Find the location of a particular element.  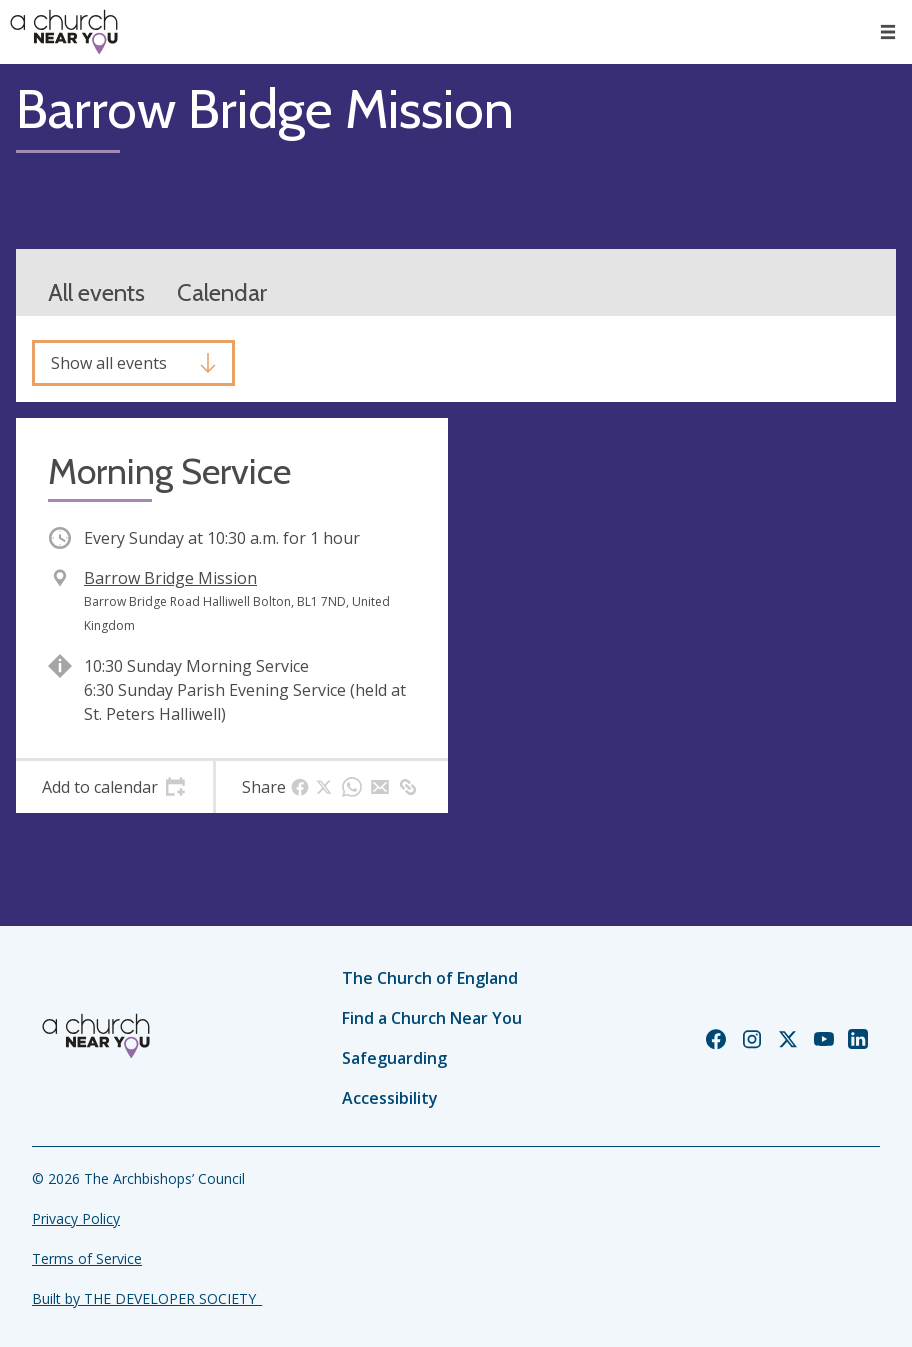

Privacy Policy is located at coordinates (76, 1218).